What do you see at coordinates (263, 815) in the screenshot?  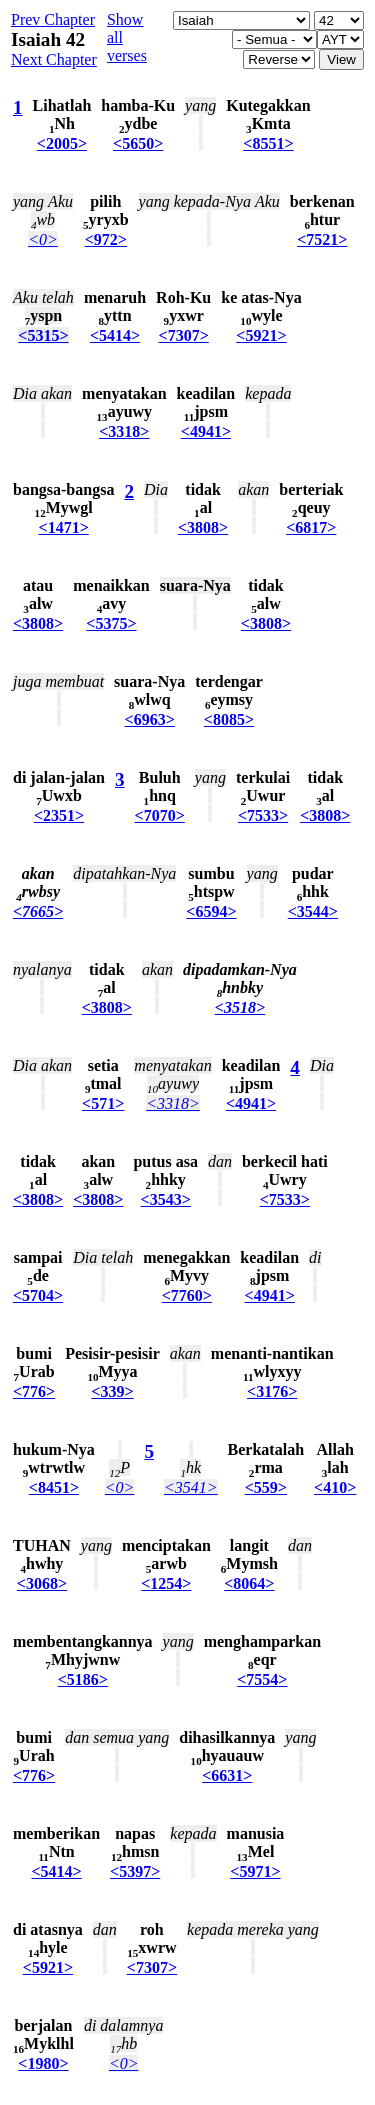 I see `<7533>` at bounding box center [263, 815].